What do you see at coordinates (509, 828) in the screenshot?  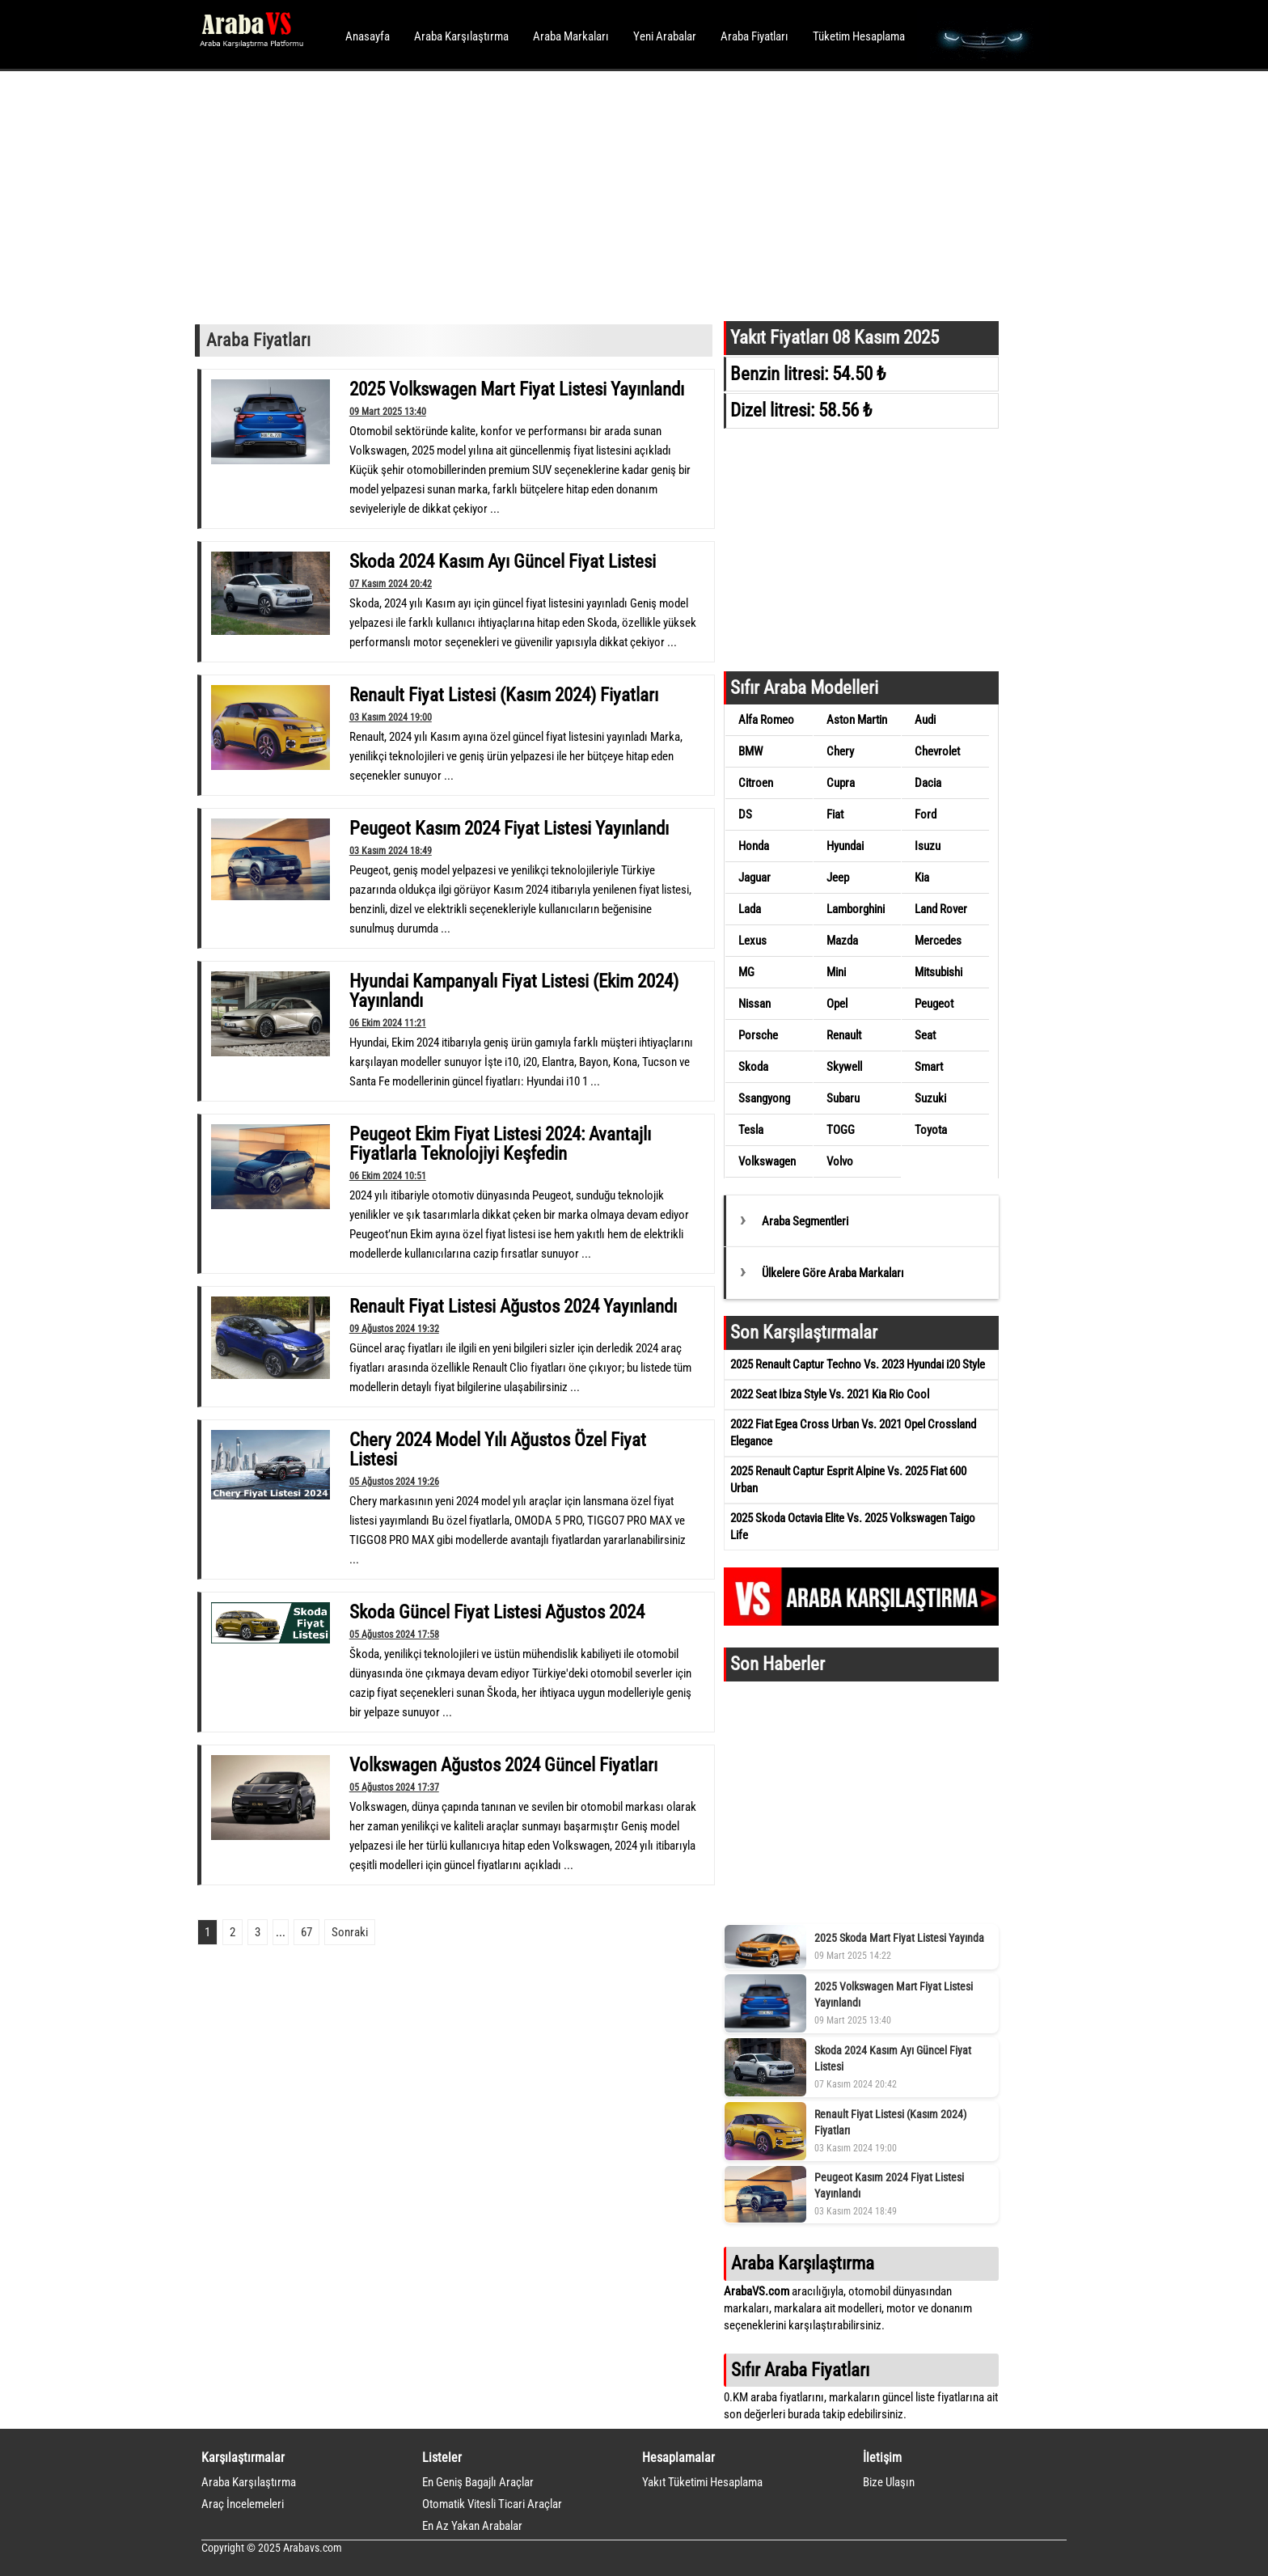 I see `Peugeot Kasım 2024 Fiyat Listesi Yayınlandı` at bounding box center [509, 828].